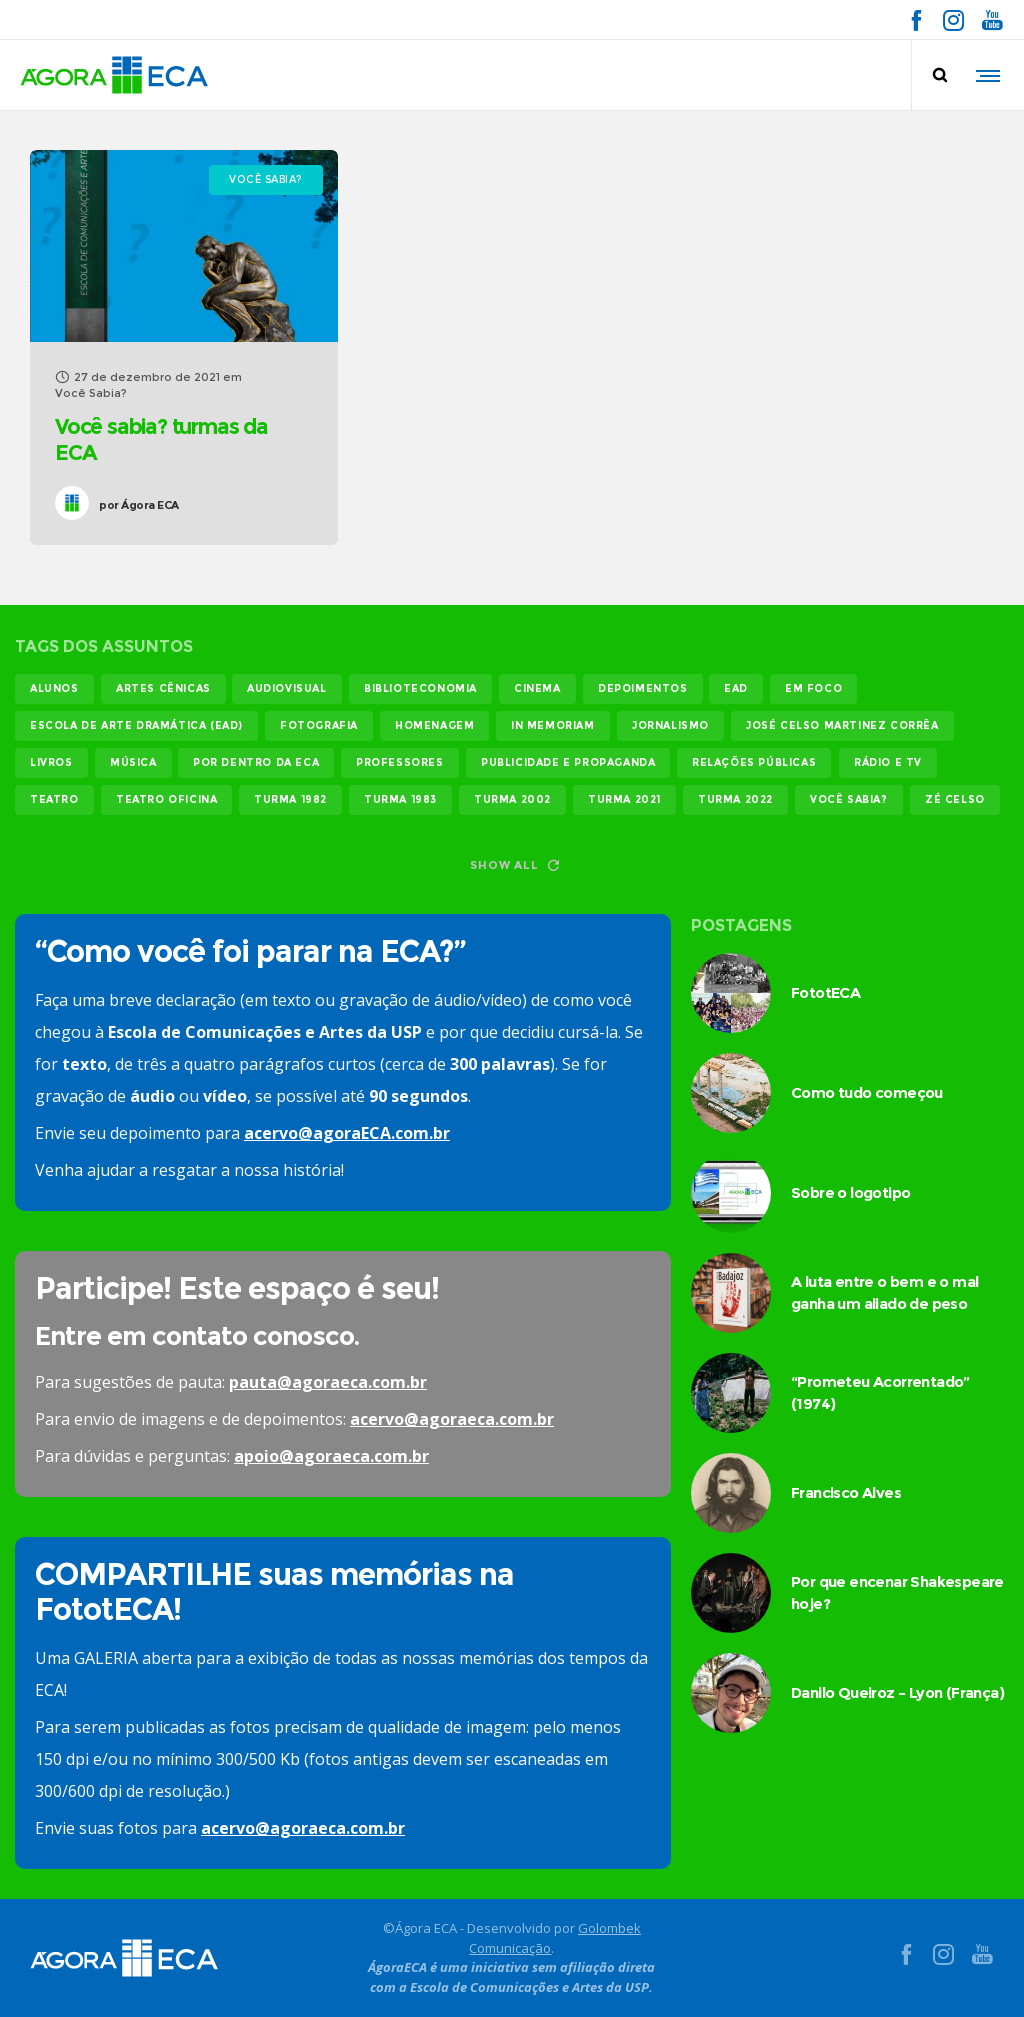 Image resolution: width=1024 pixels, height=2017 pixels. I want to click on jornalismo [jornalismo (119 itens)], so click(670, 725).